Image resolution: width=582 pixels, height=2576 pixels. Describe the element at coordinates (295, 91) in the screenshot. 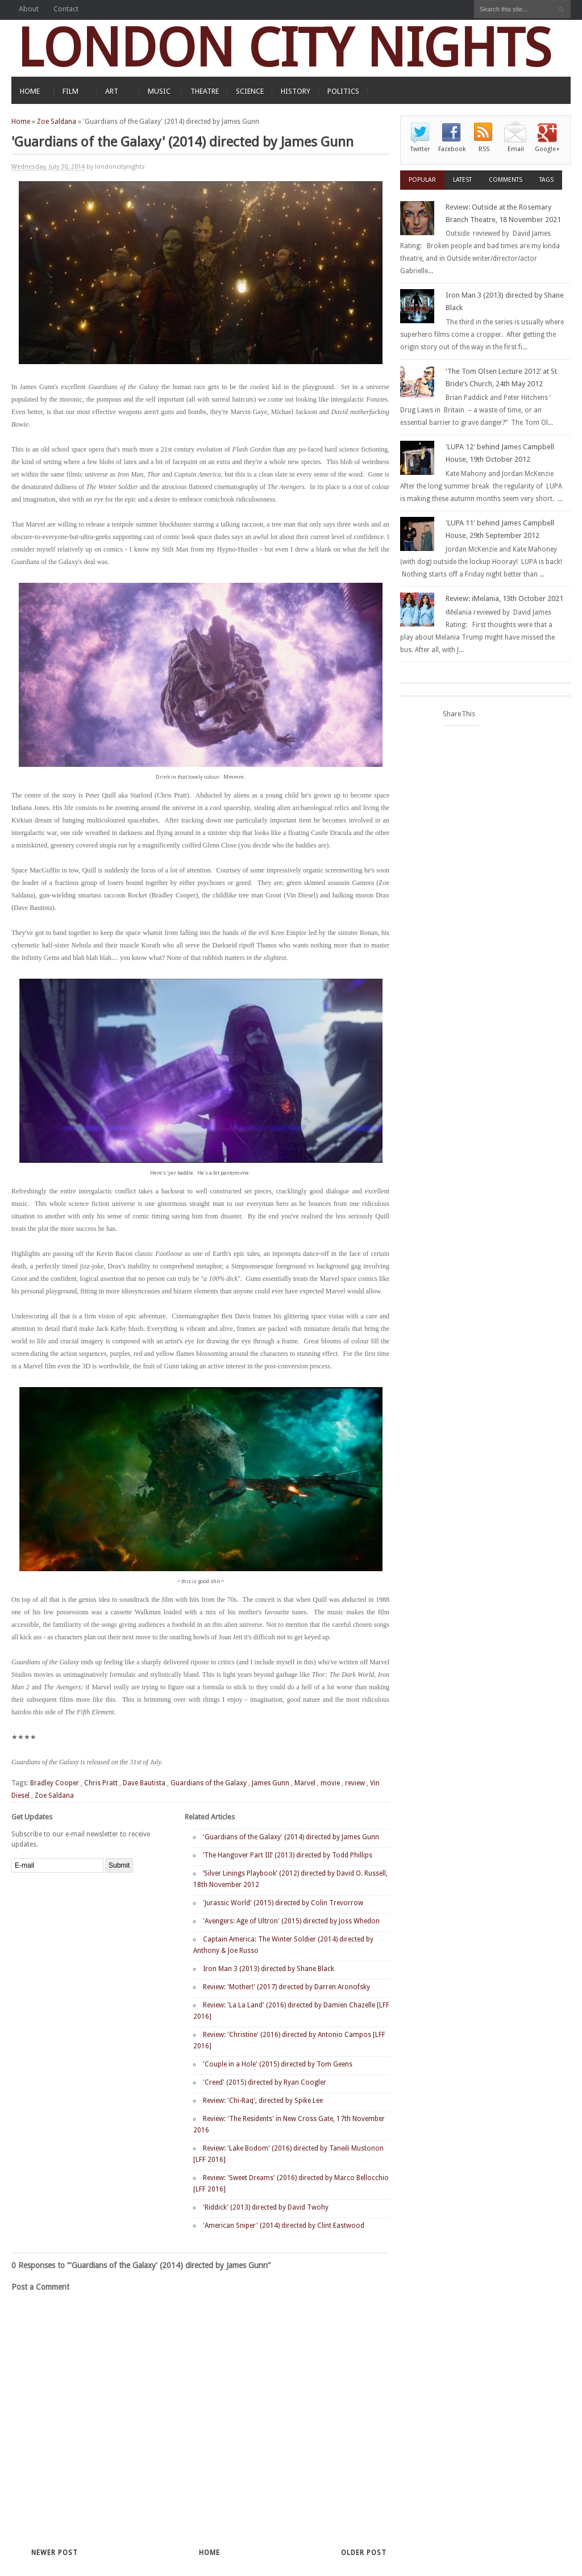

I see `HISTORY` at that location.